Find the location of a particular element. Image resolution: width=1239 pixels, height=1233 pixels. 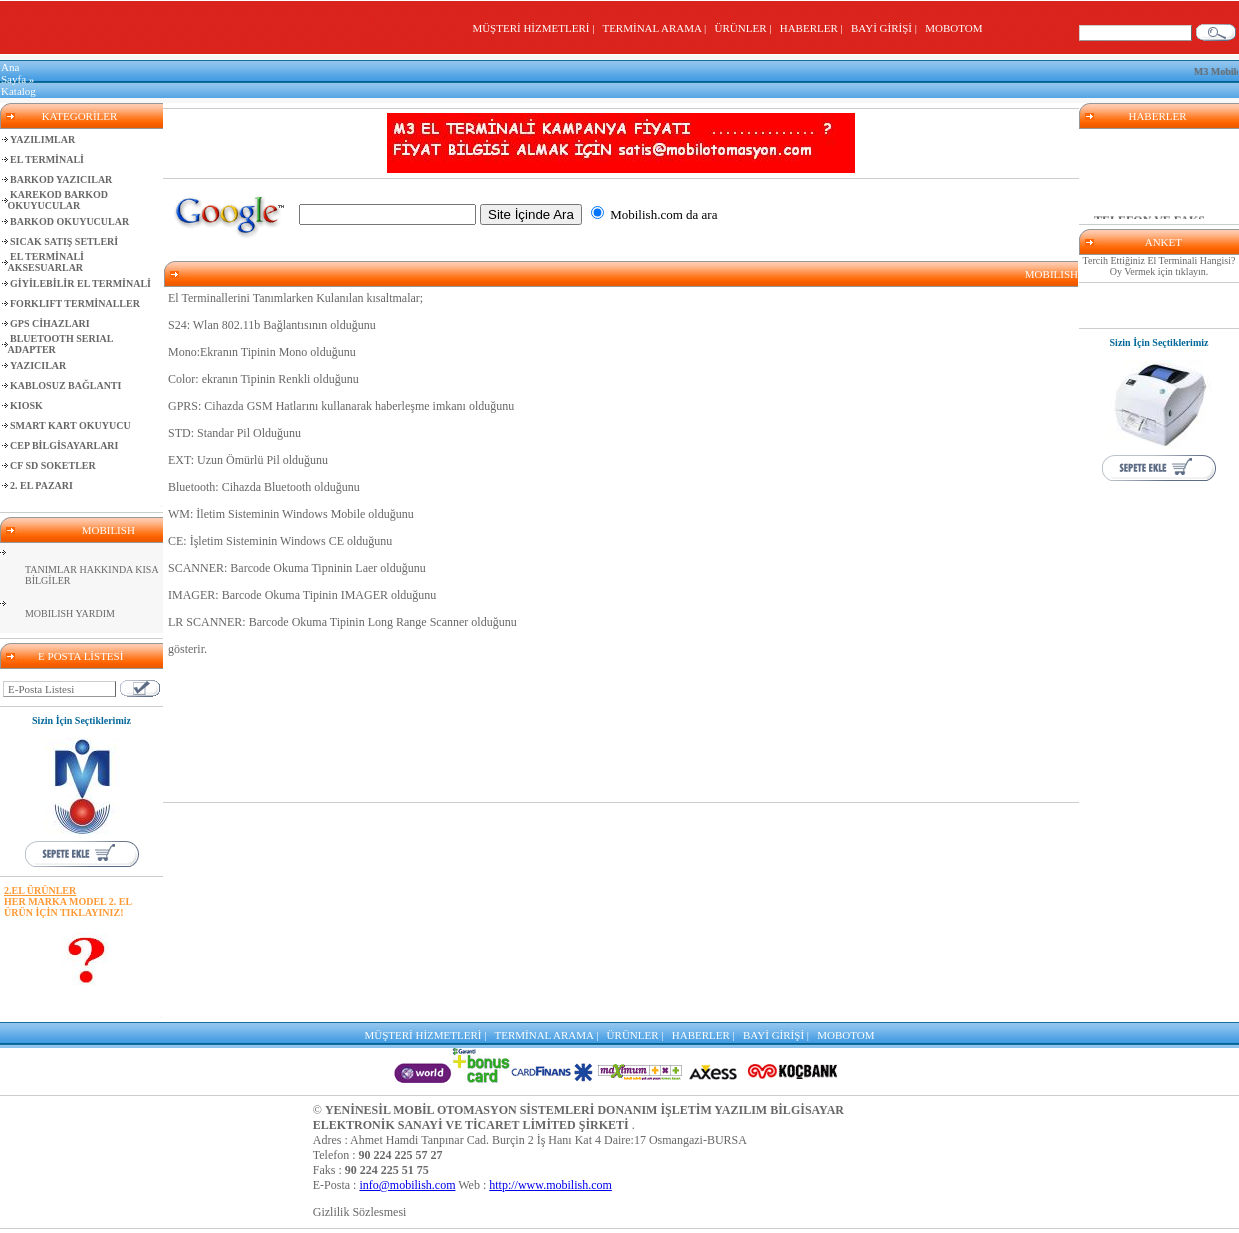

MOBOTOM is located at coordinates (953, 28).